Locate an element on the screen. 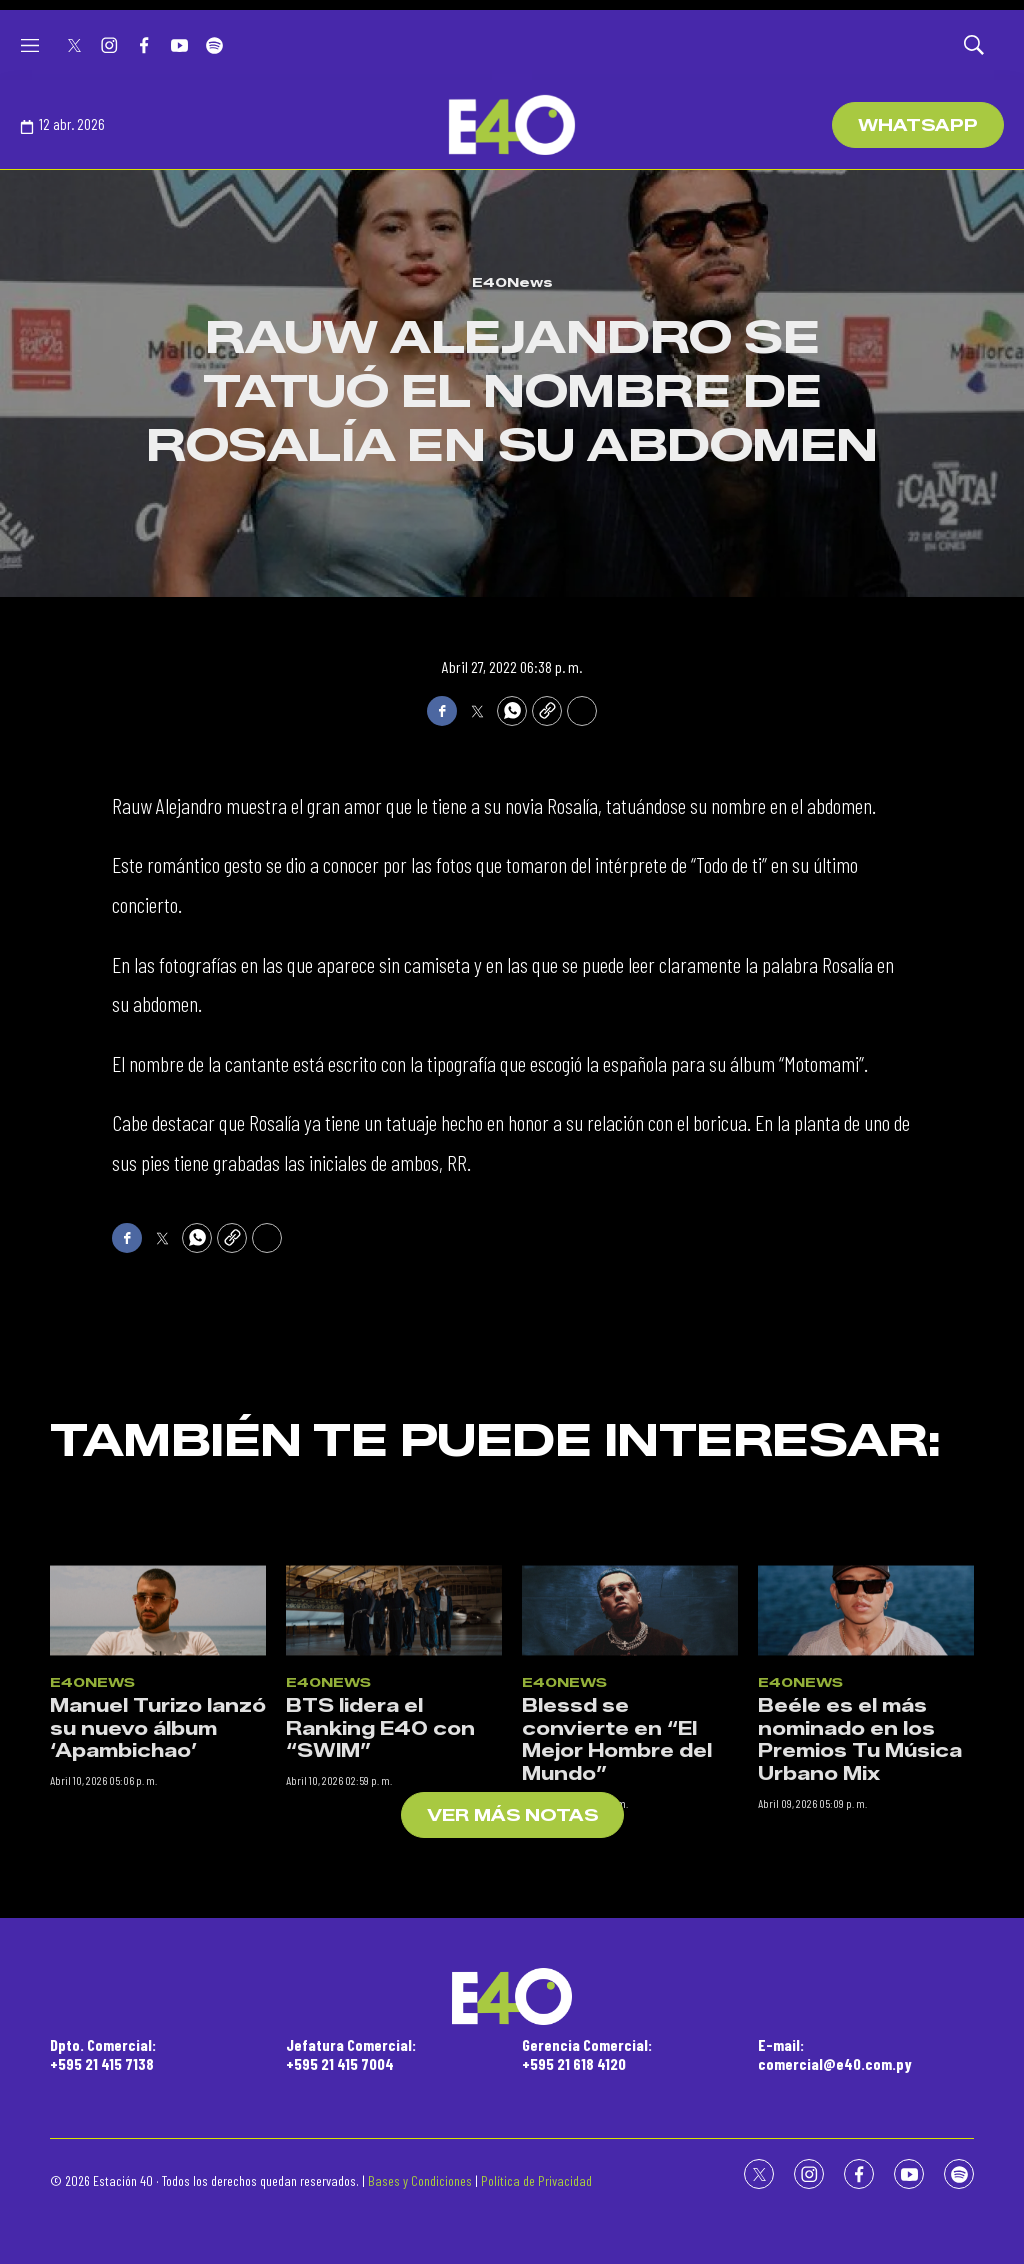  [Blessd se convierte en “El Mejor Hombre del Mundo”] is located at coordinates (630, 1864).